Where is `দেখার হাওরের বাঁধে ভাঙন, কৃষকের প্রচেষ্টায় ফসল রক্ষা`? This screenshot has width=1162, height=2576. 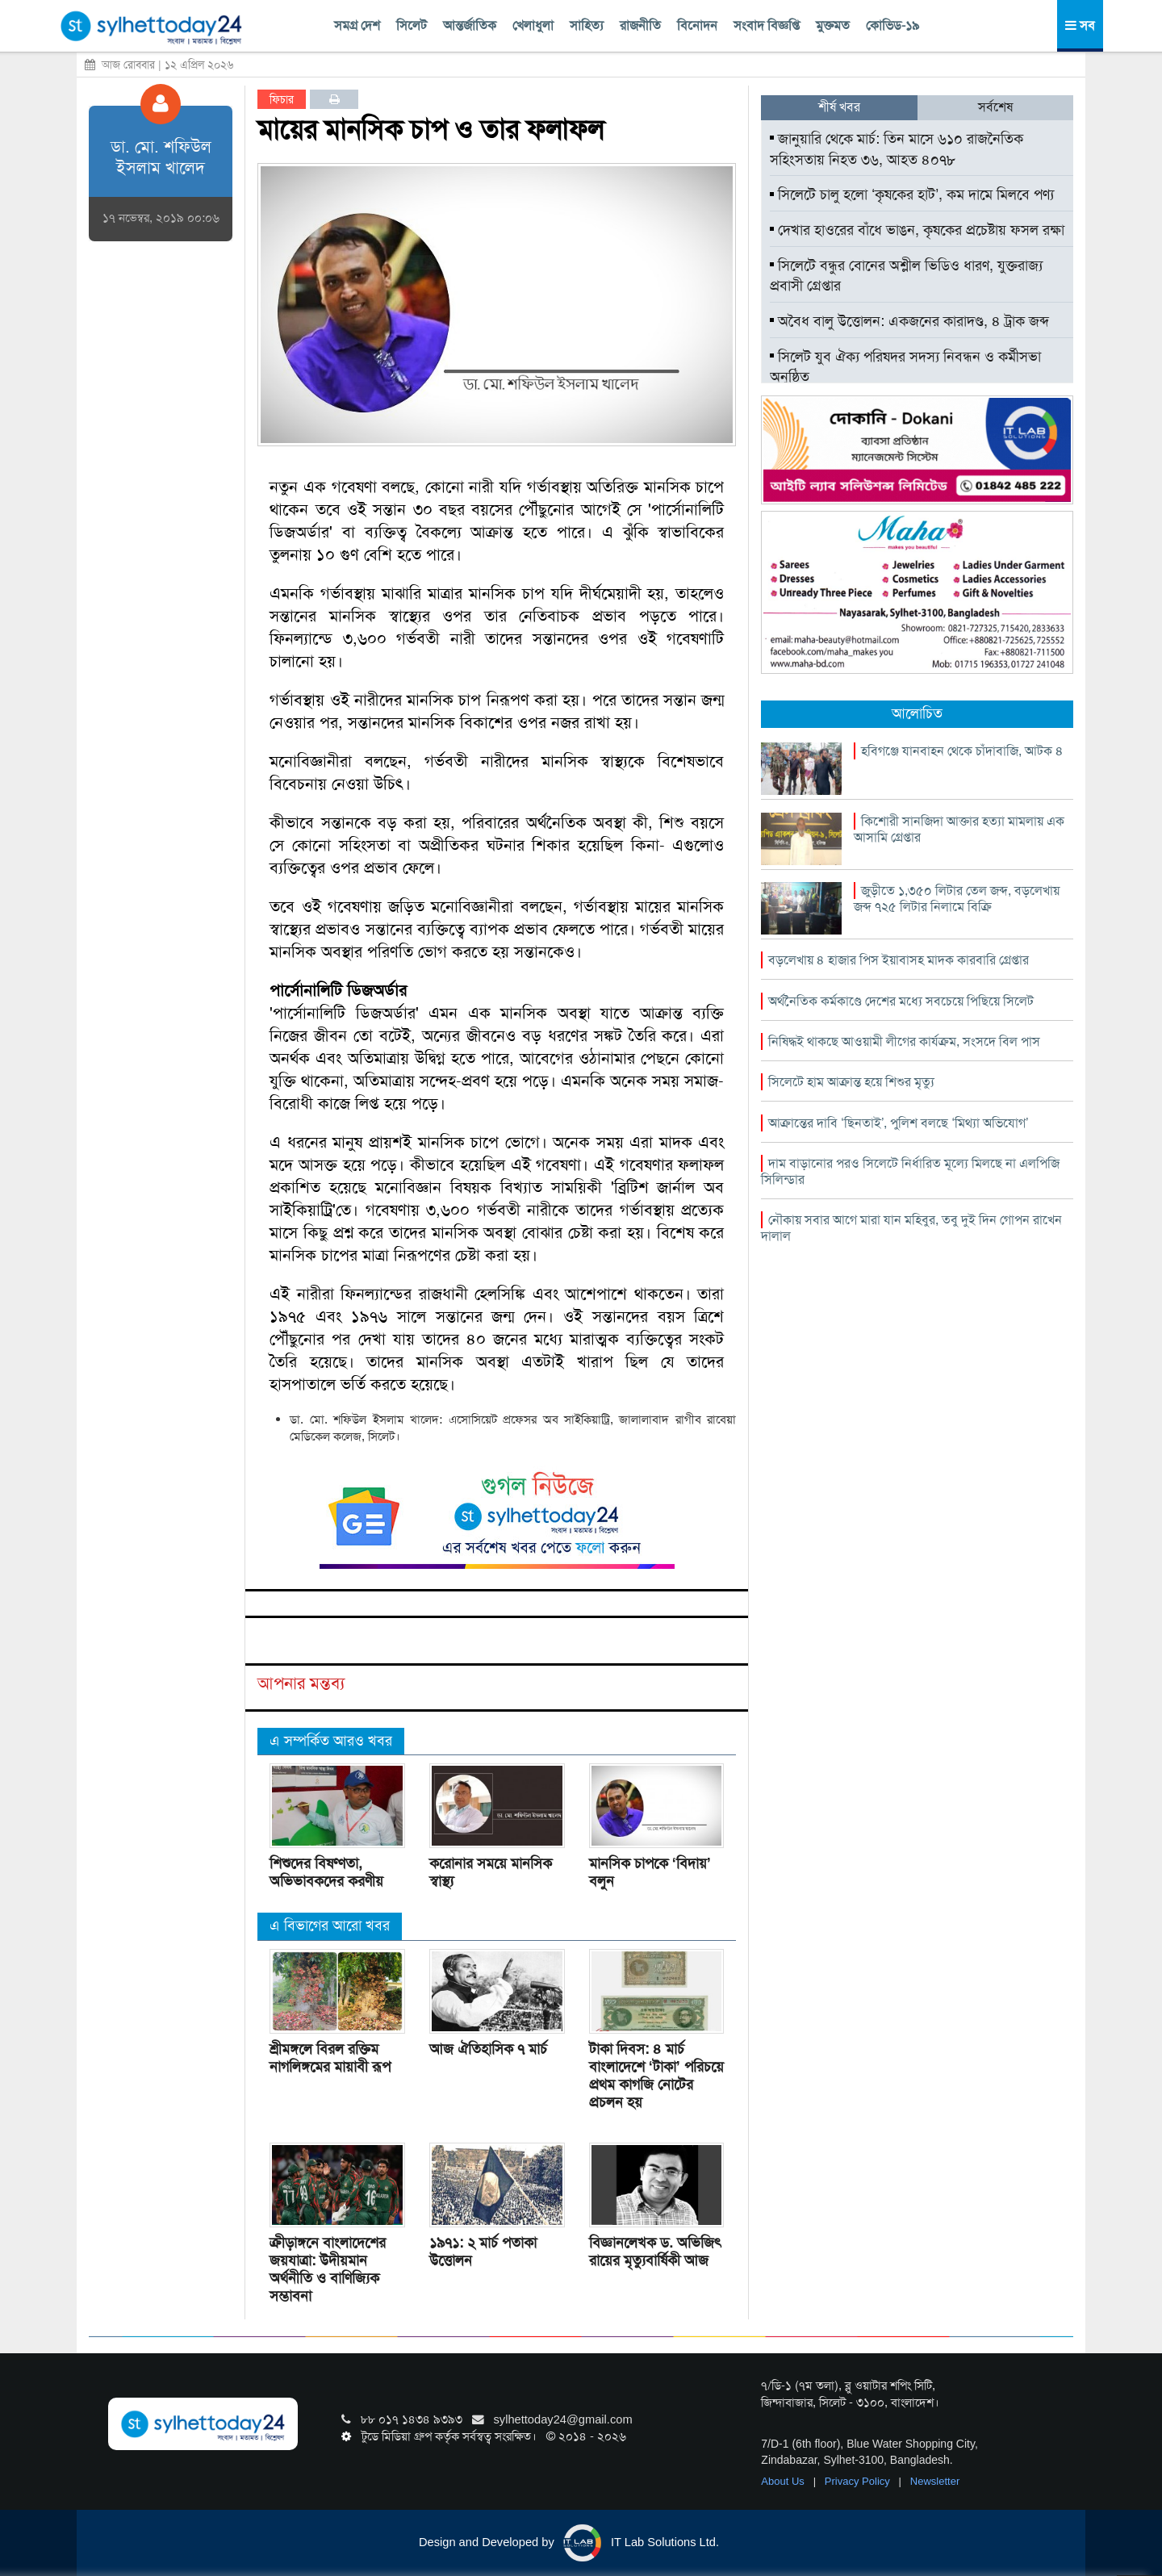
দেখার হাওরের বাঁধে ভাঙন, কৃষকের প্রচেষ্টায় ফসল রক্ষা is located at coordinates (917, 230).